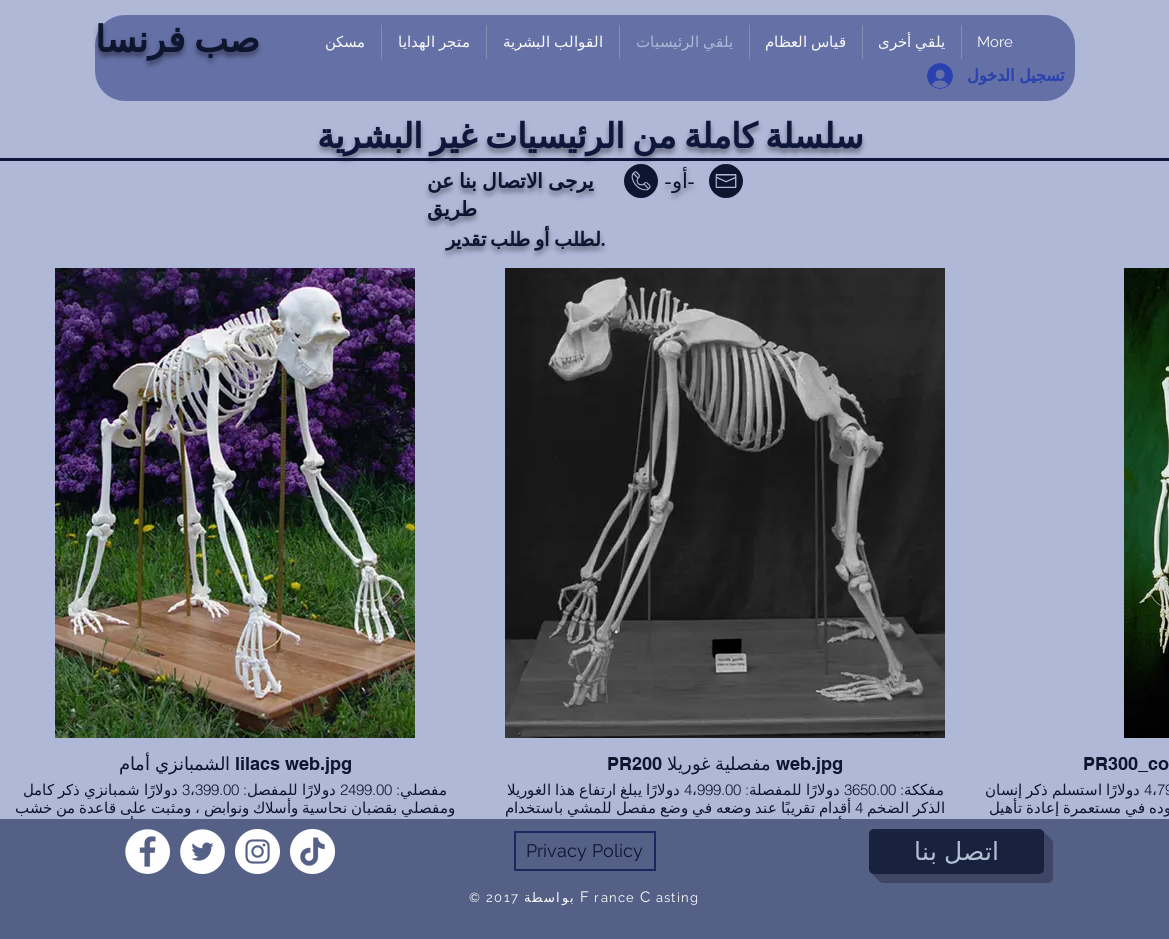 This screenshot has width=1169, height=939. I want to click on [Instagram], so click(257, 851).